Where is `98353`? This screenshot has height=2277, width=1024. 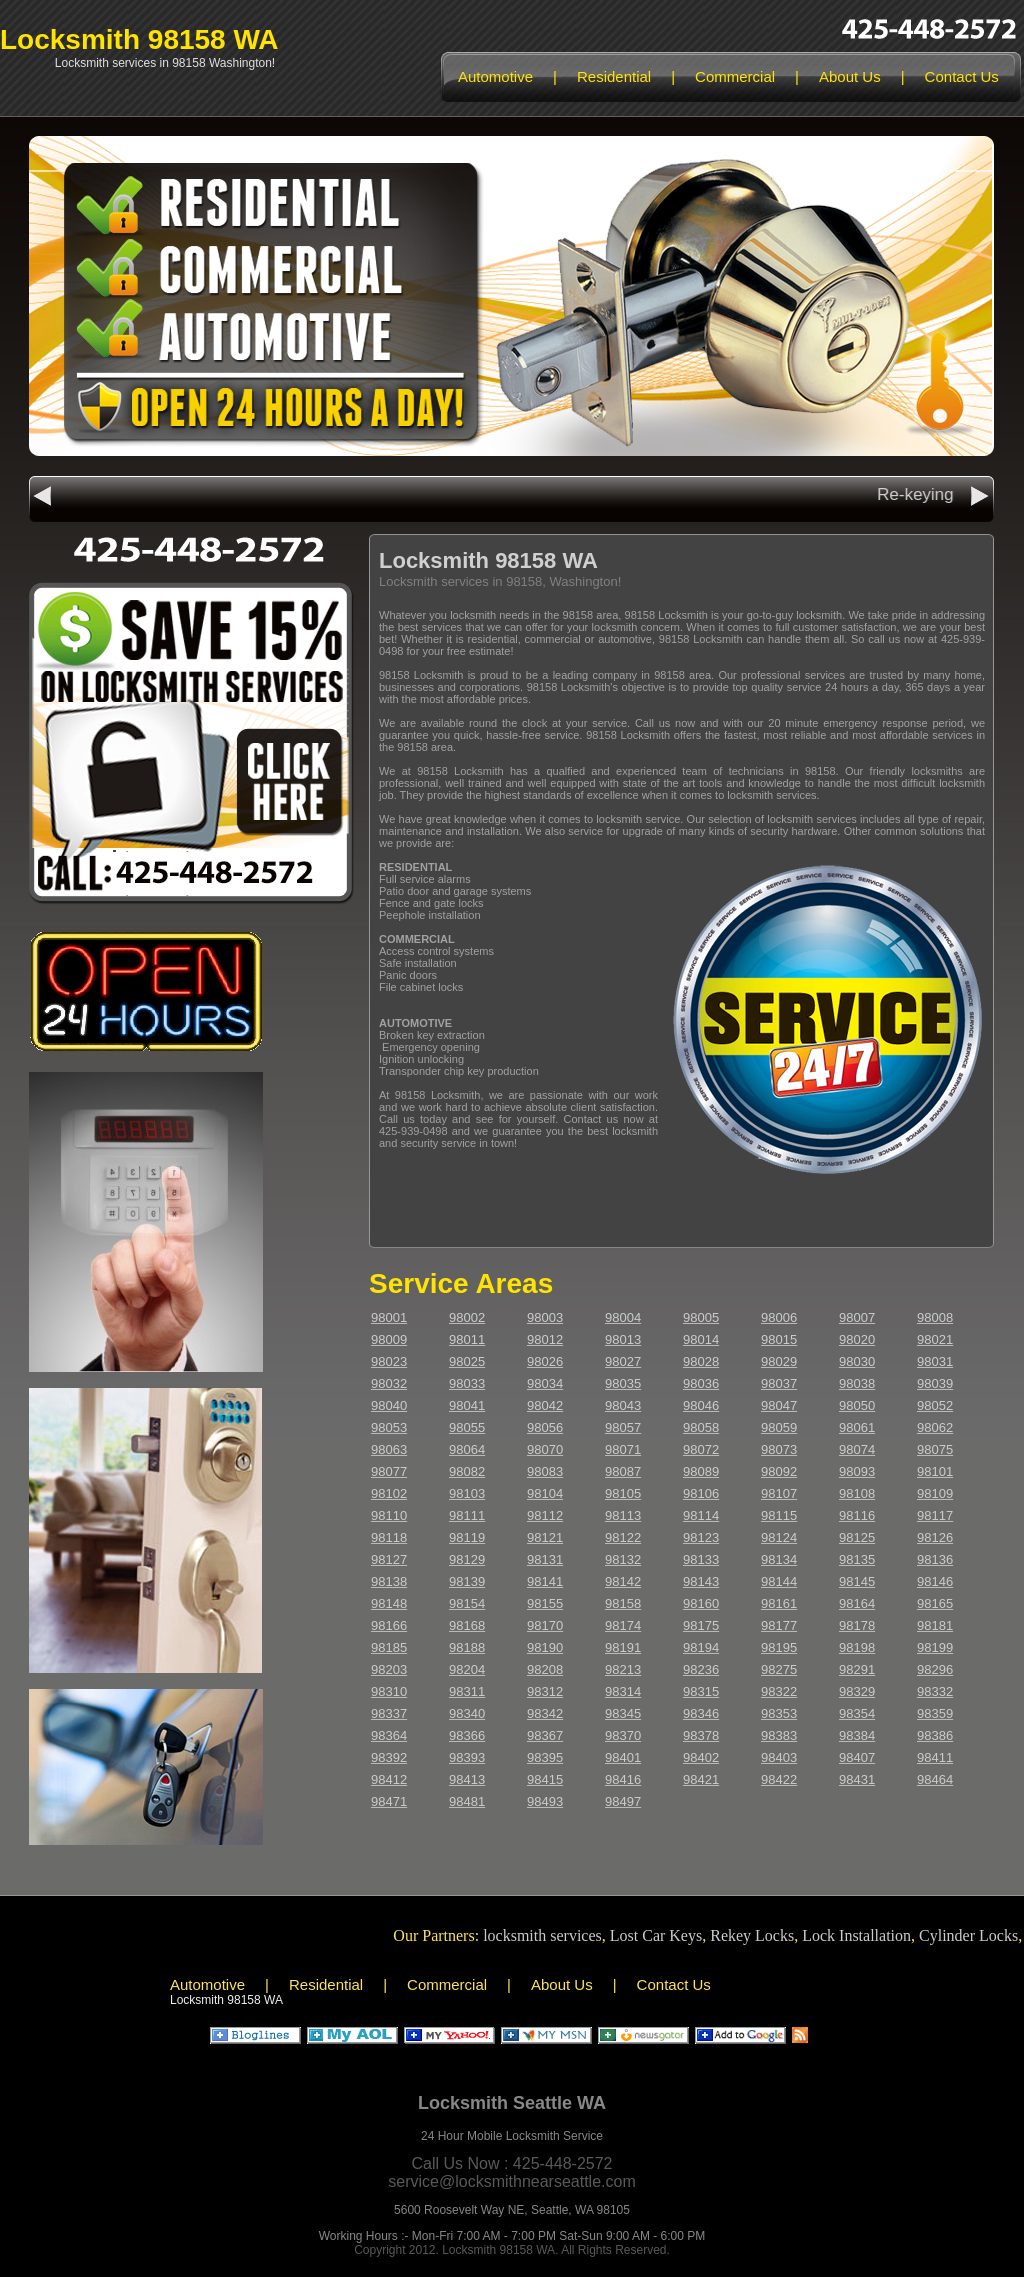 98353 is located at coordinates (779, 1713).